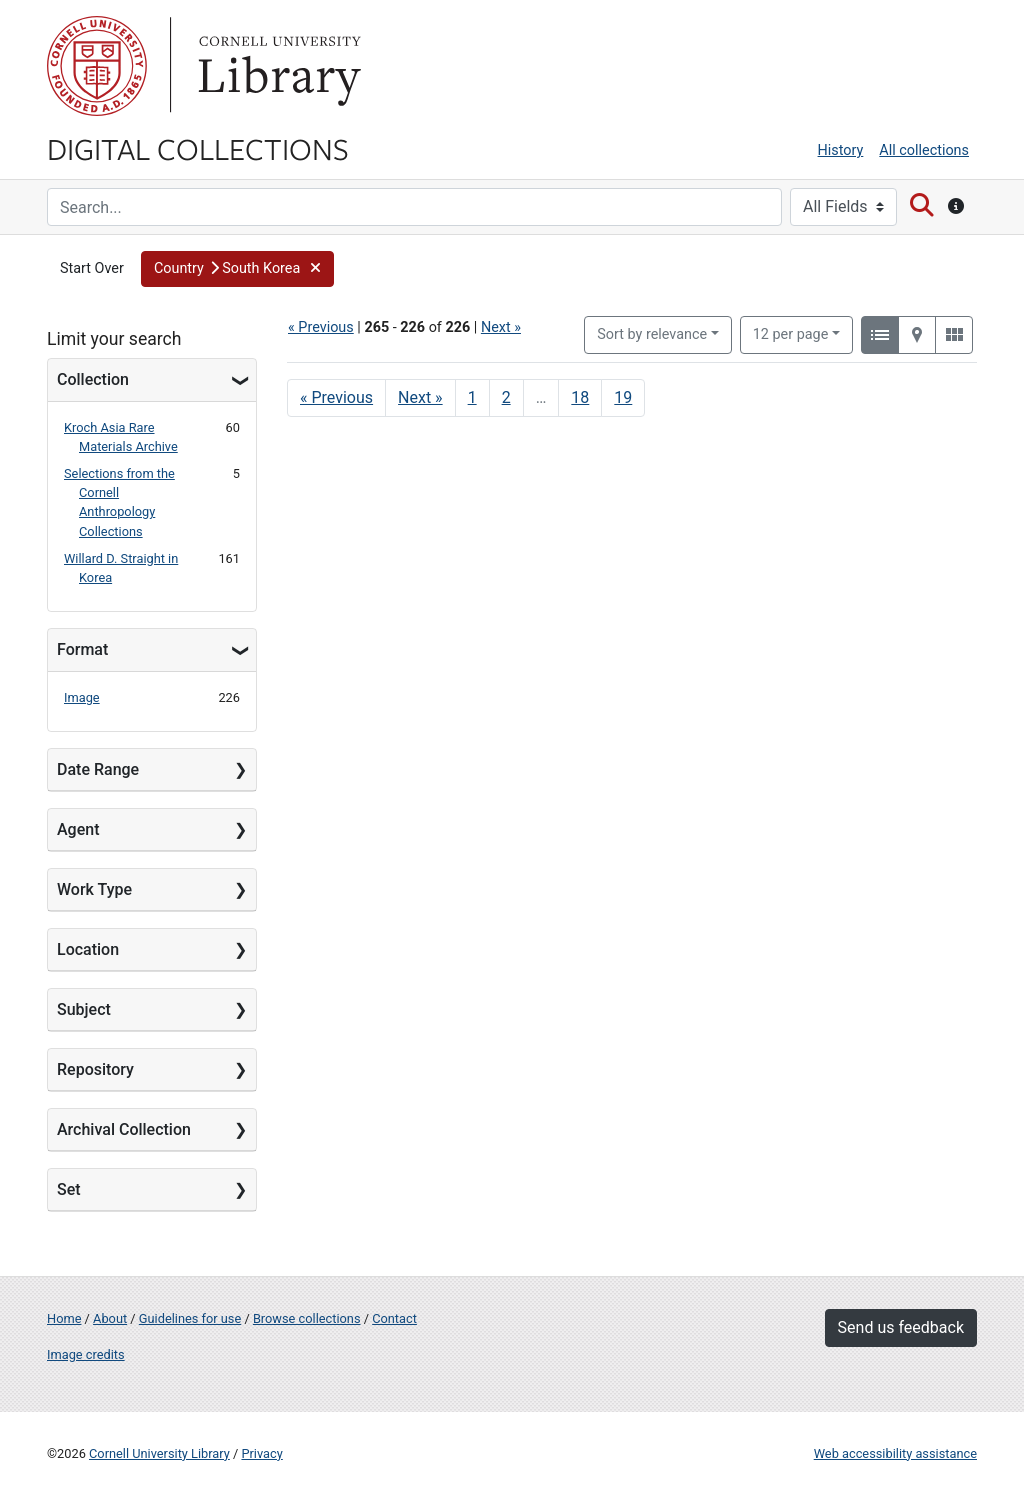 The width and height of the screenshot is (1024, 1511). What do you see at coordinates (124, 1129) in the screenshot?
I see `Archival Collection` at bounding box center [124, 1129].